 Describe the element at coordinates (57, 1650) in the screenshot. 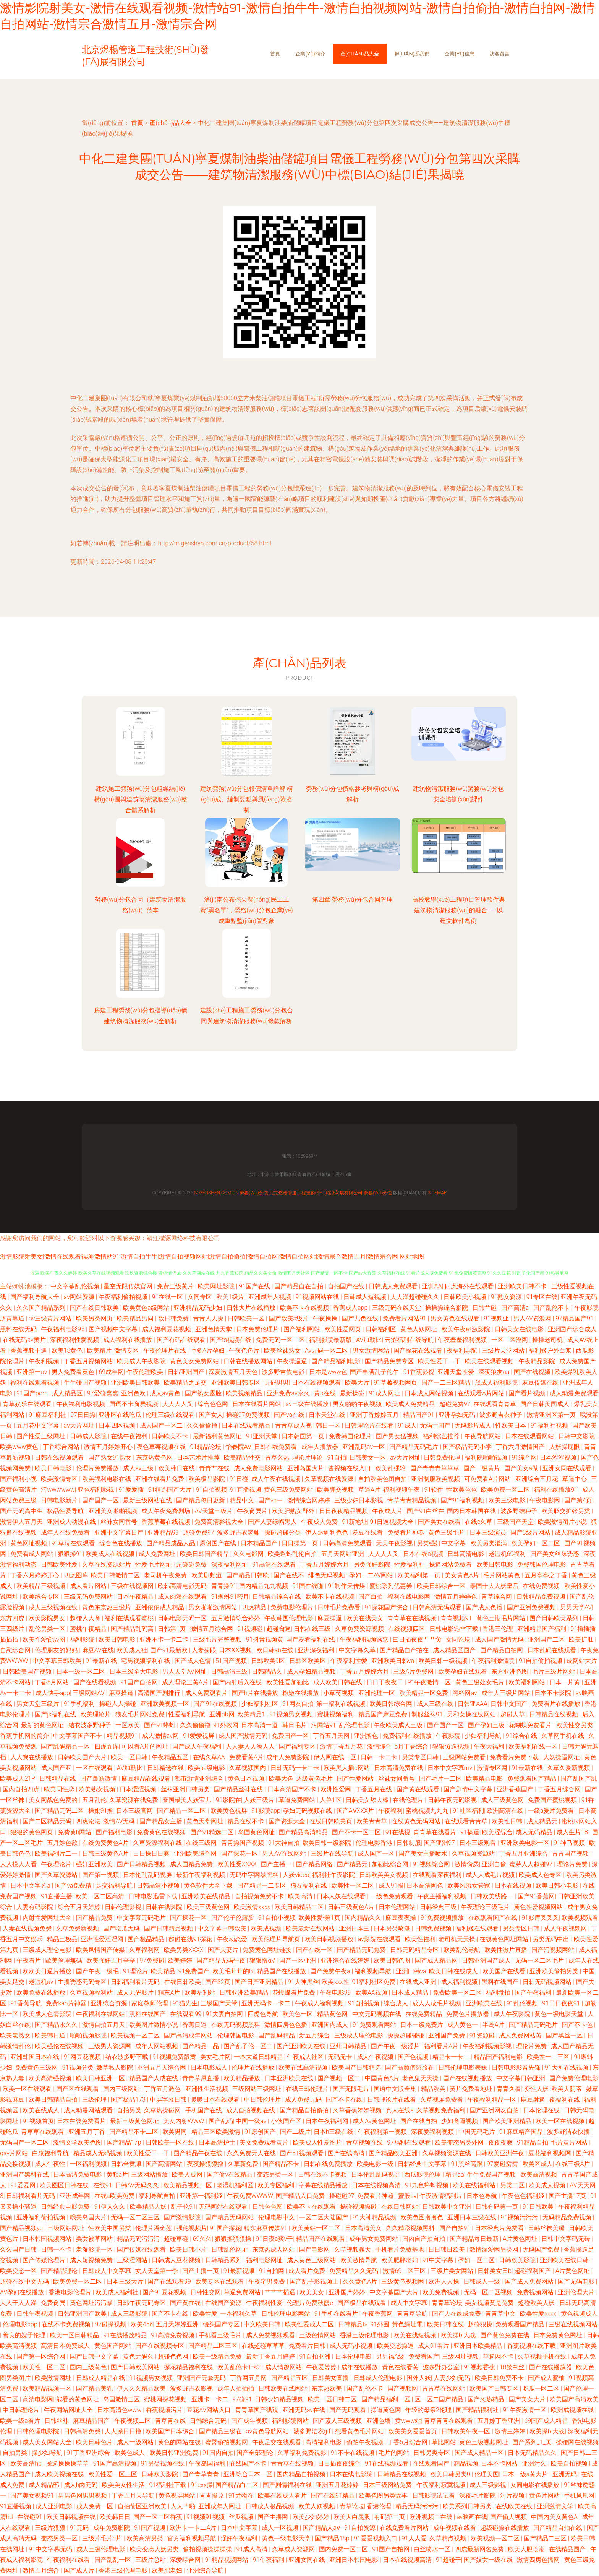

I see `伦理朋友的妈妈` at that location.